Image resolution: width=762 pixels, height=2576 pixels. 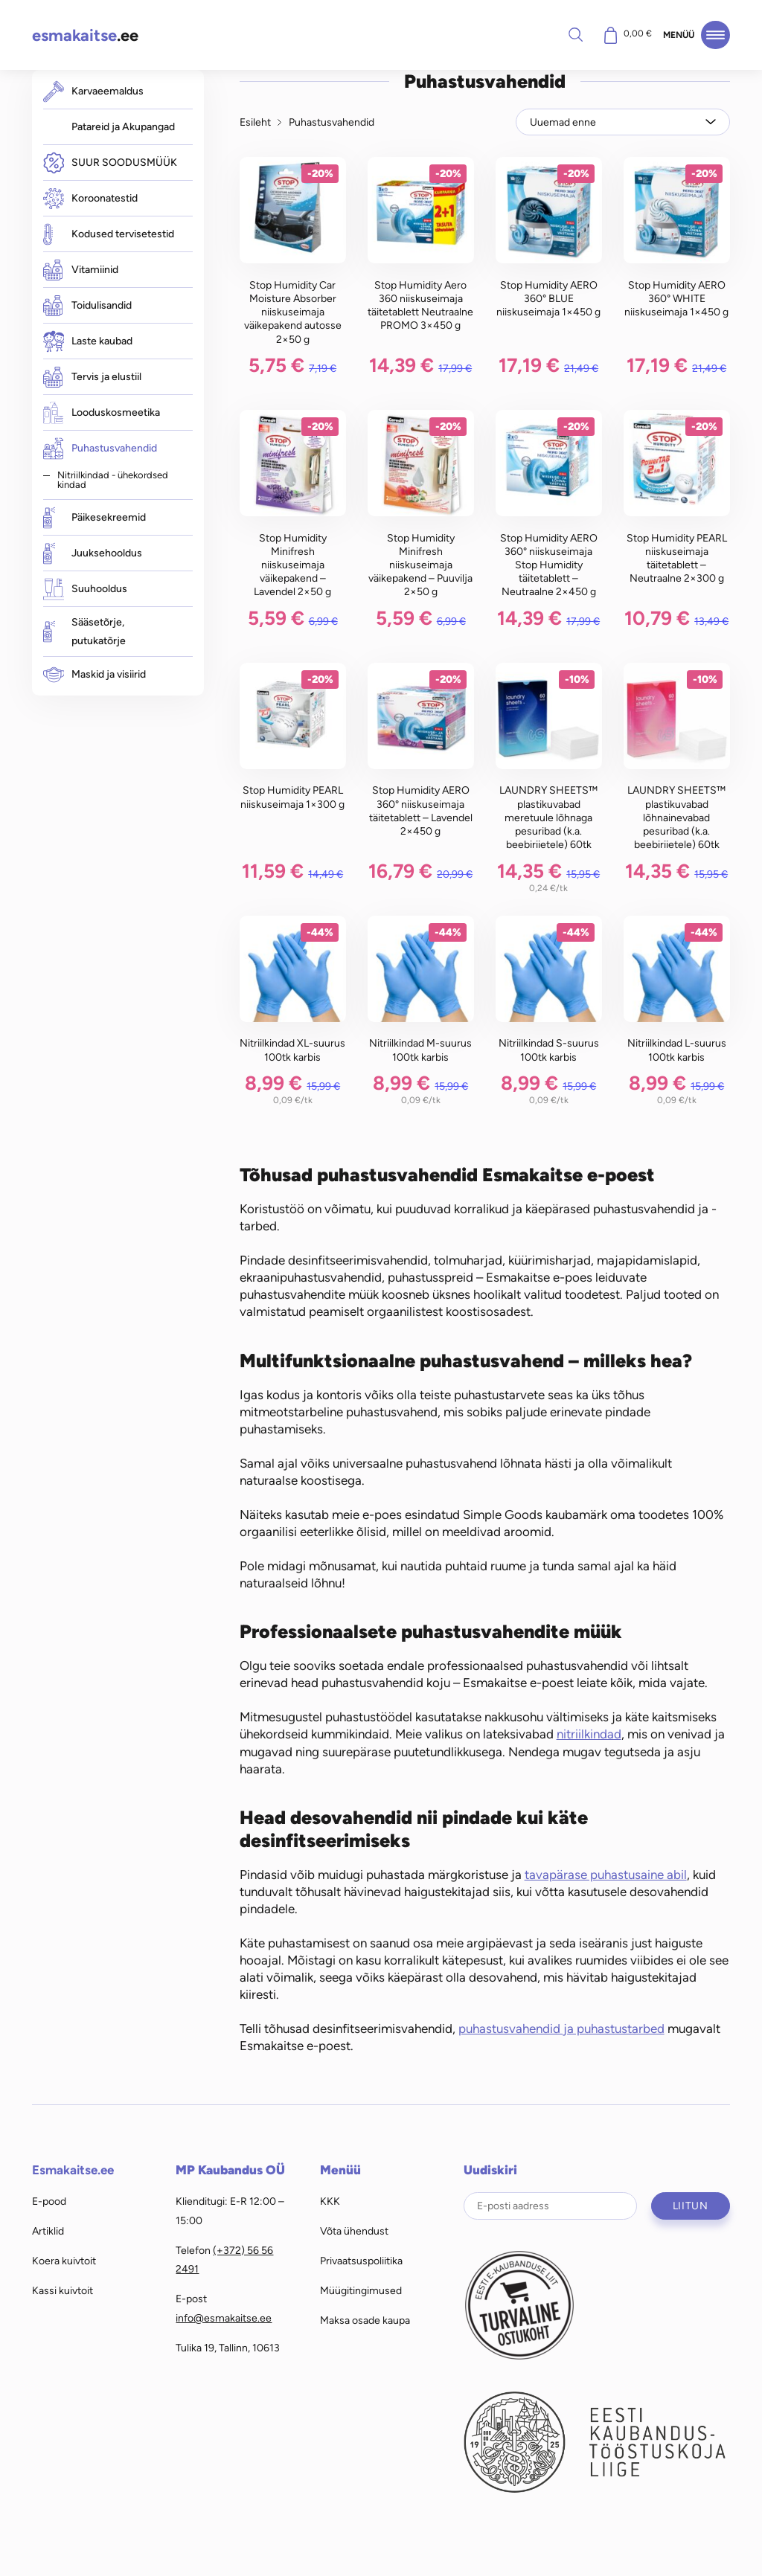 I want to click on Puhastusvahendid, so click(x=100, y=448).